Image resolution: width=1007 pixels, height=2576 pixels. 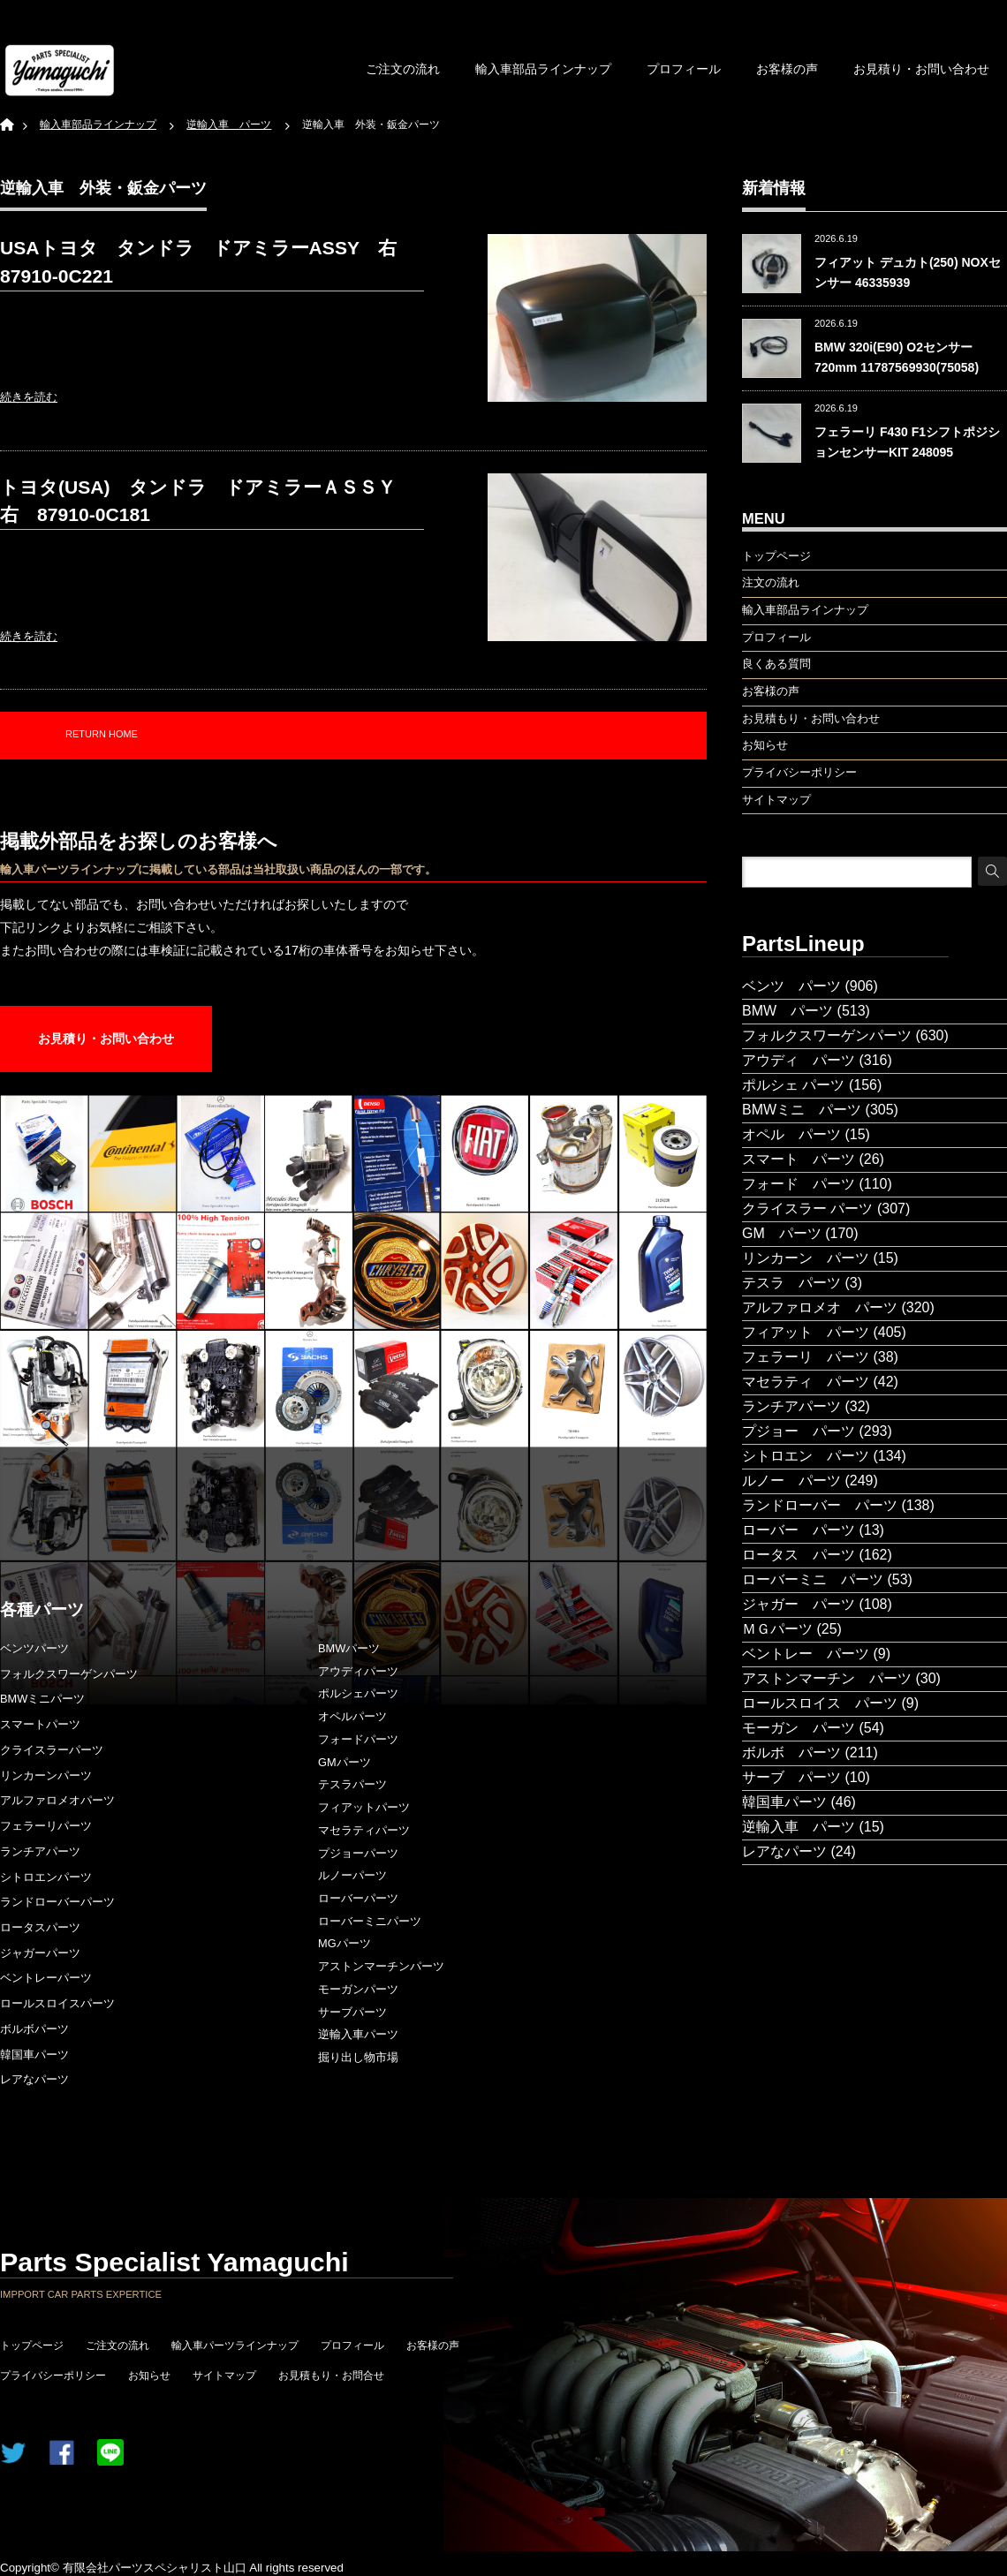 What do you see at coordinates (46, 1775) in the screenshot?
I see `リンカーンパーツ` at bounding box center [46, 1775].